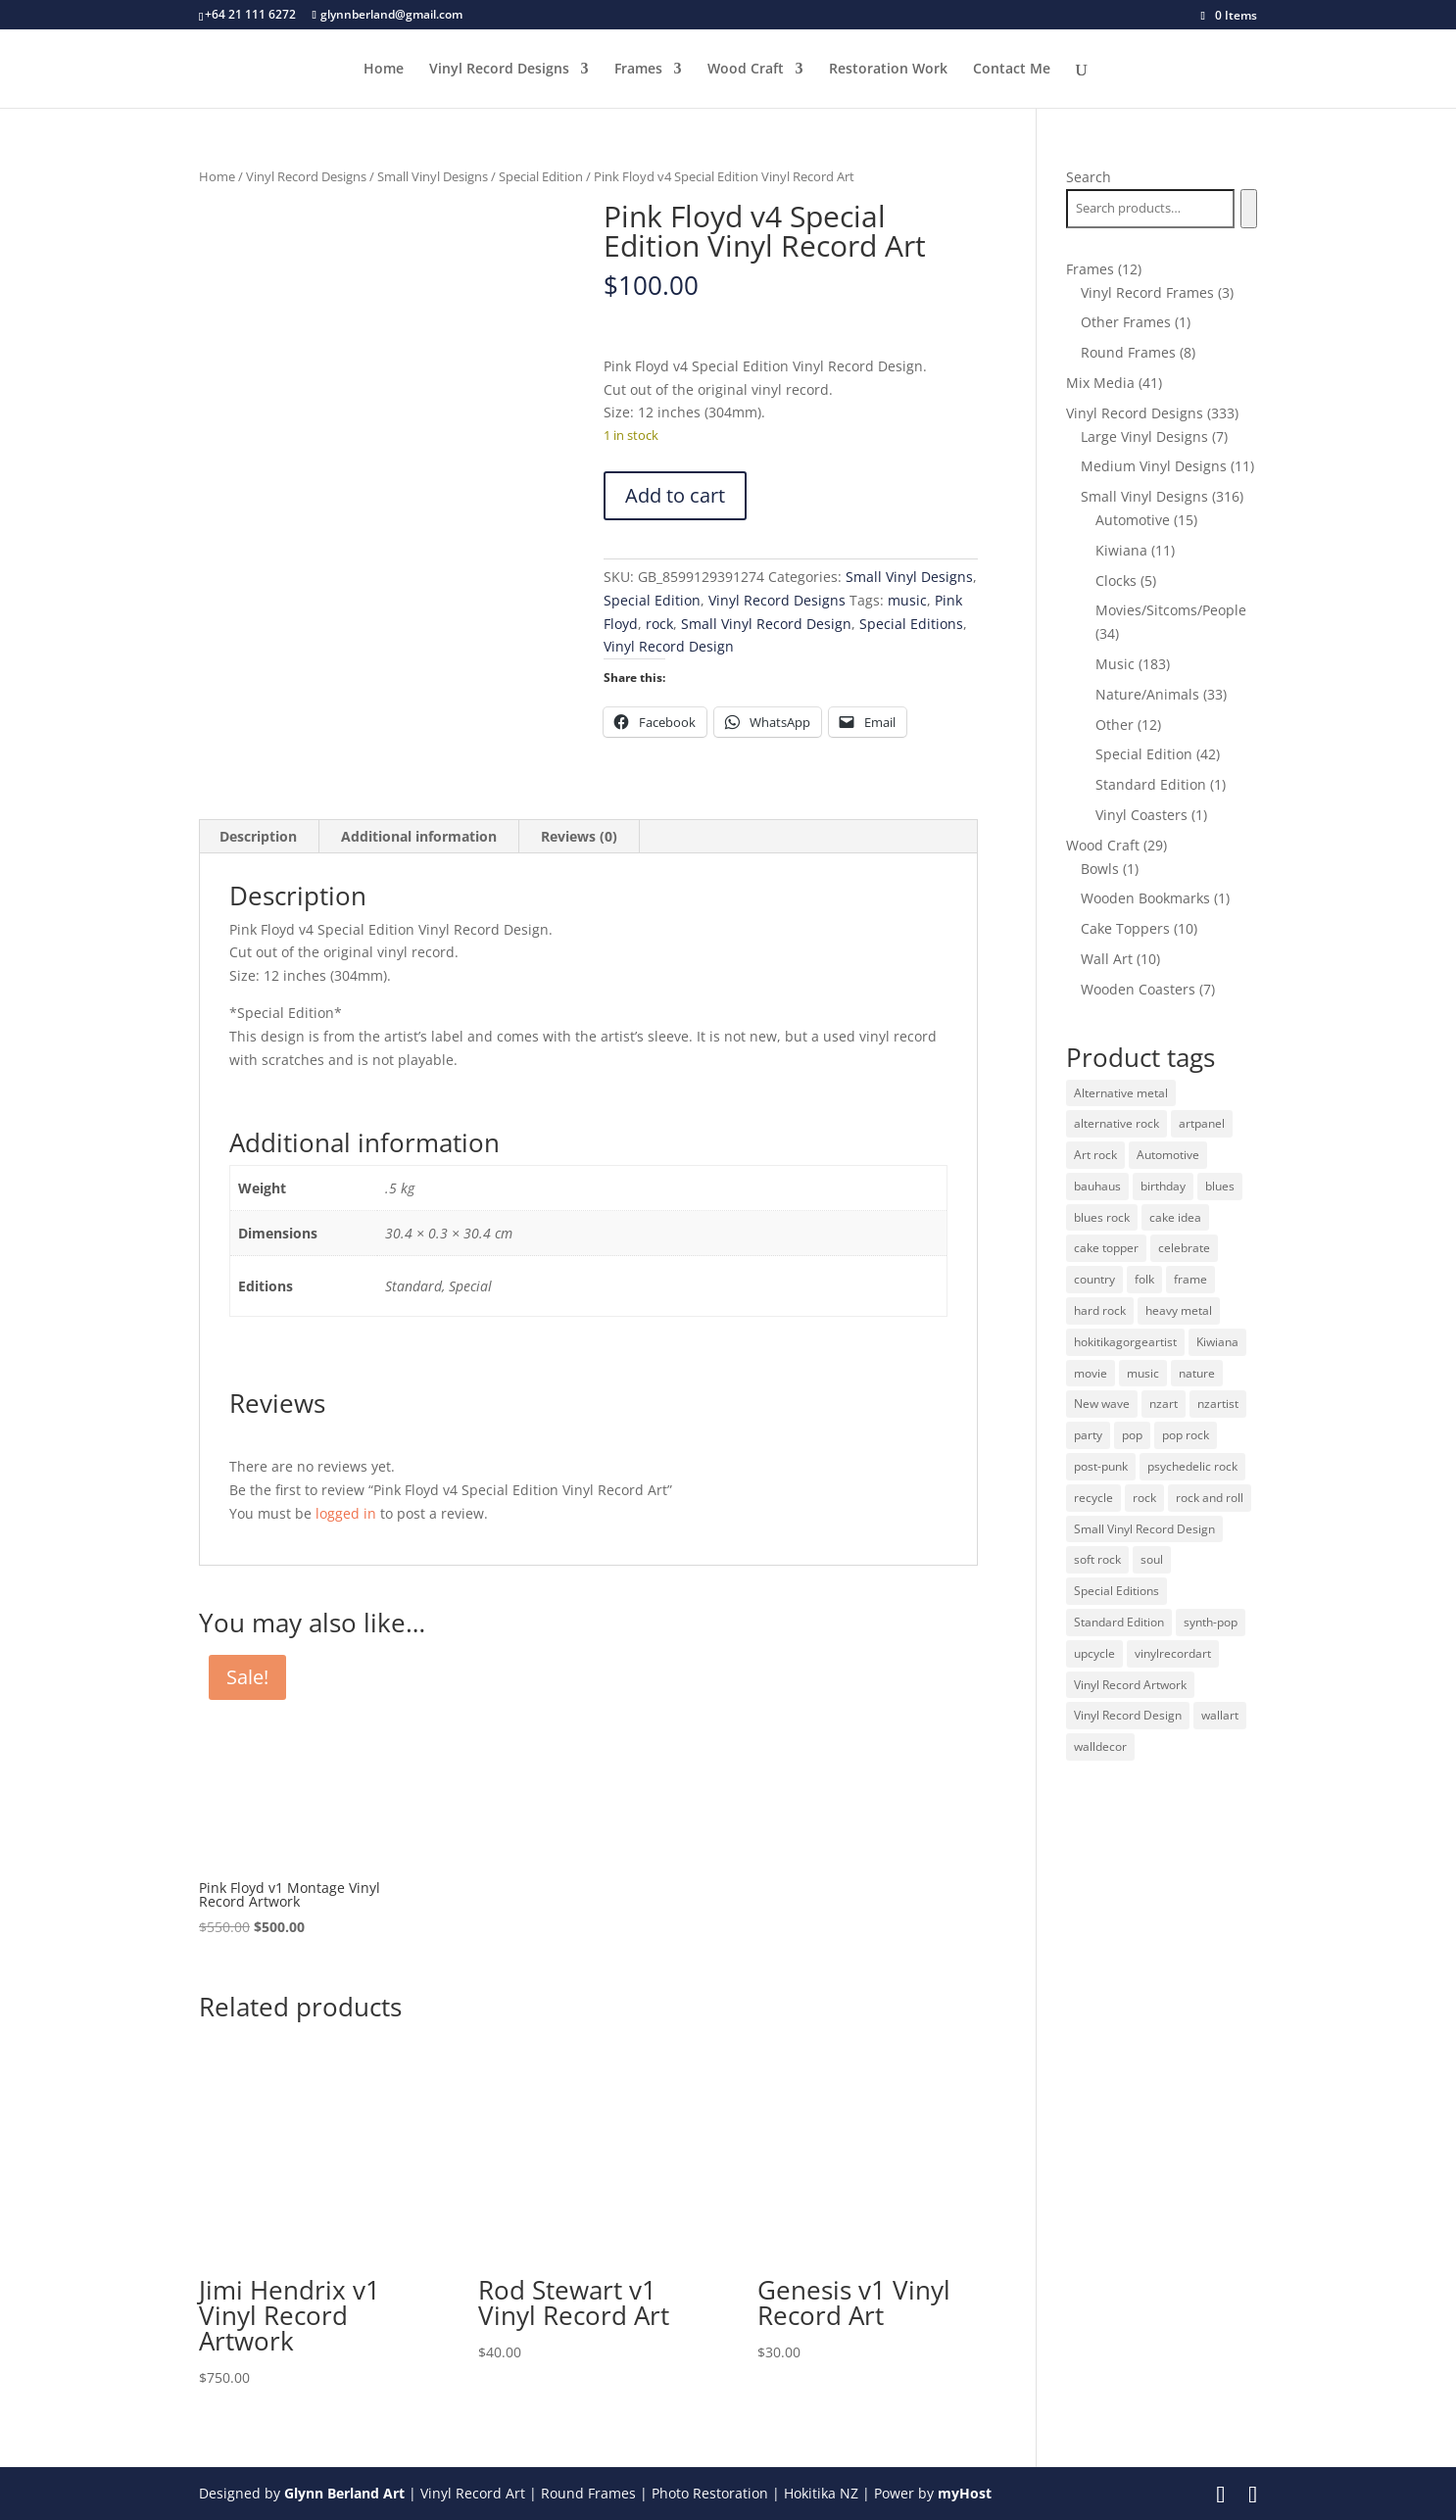 The width and height of the screenshot is (1456, 2520). What do you see at coordinates (1190, 1279) in the screenshot?
I see `frame [frame (11 products)]` at bounding box center [1190, 1279].